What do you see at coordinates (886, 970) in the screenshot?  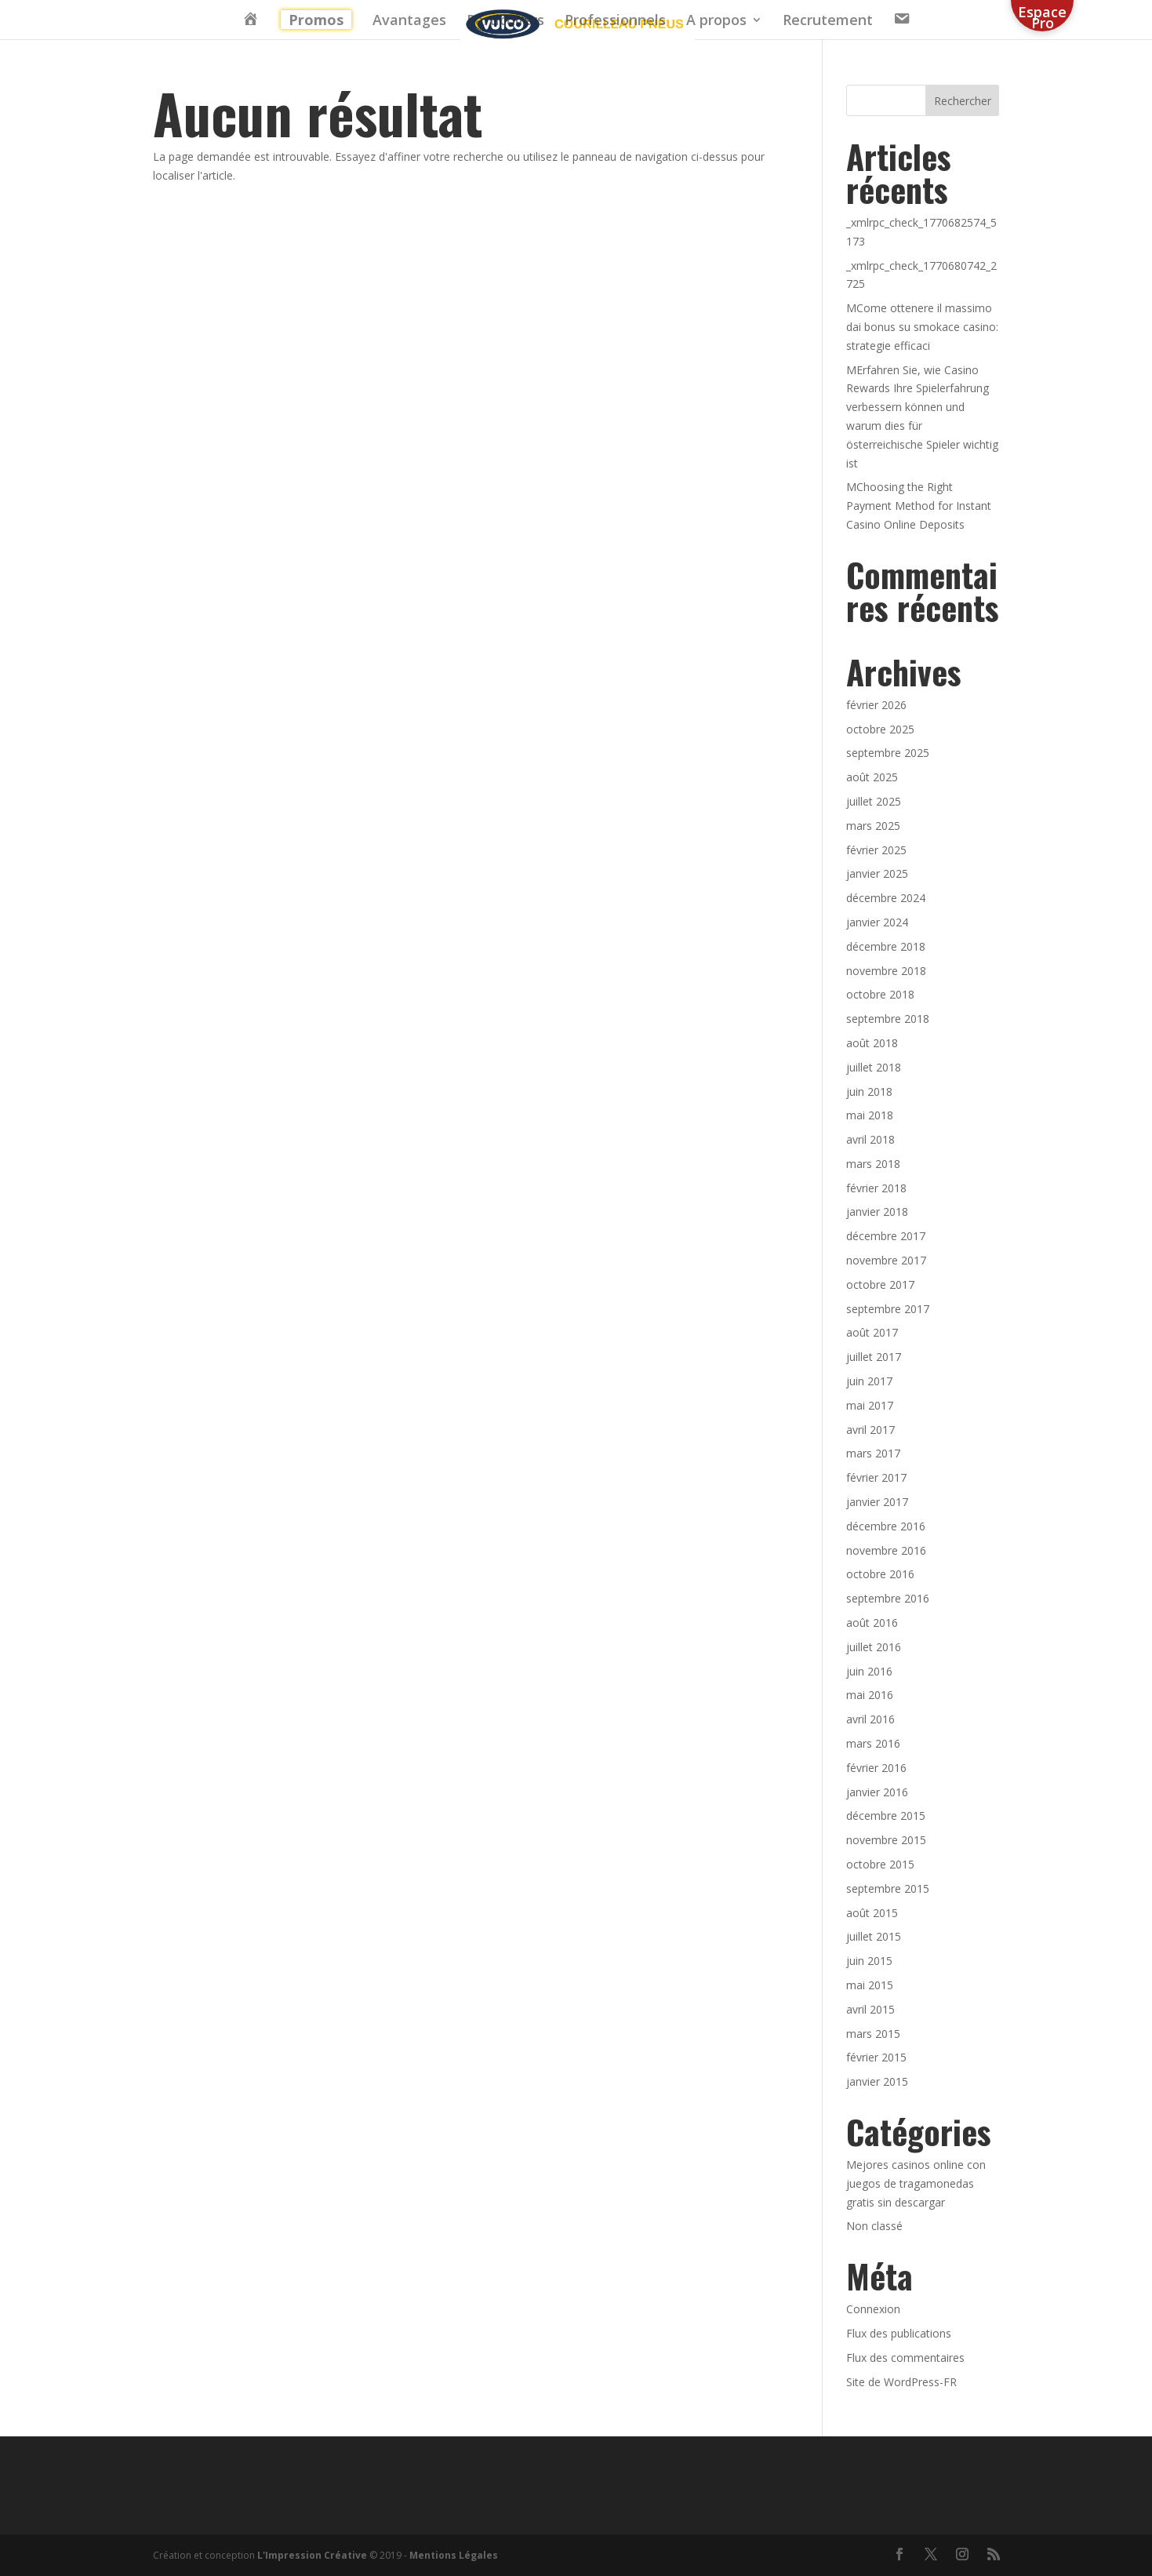 I see `novembre 2018` at bounding box center [886, 970].